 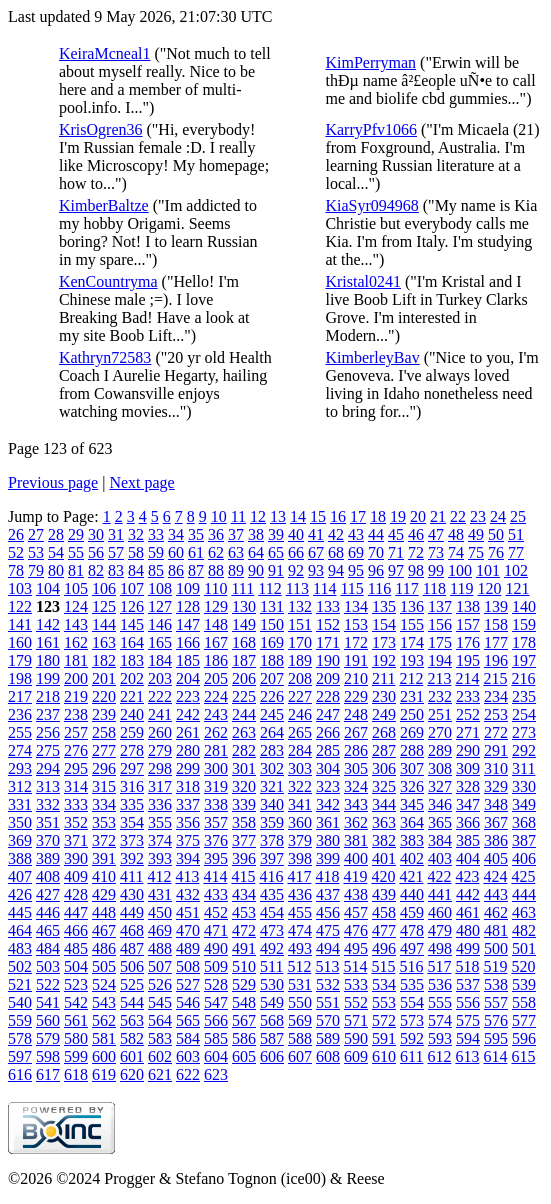 I want to click on 415, so click(x=243, y=876).